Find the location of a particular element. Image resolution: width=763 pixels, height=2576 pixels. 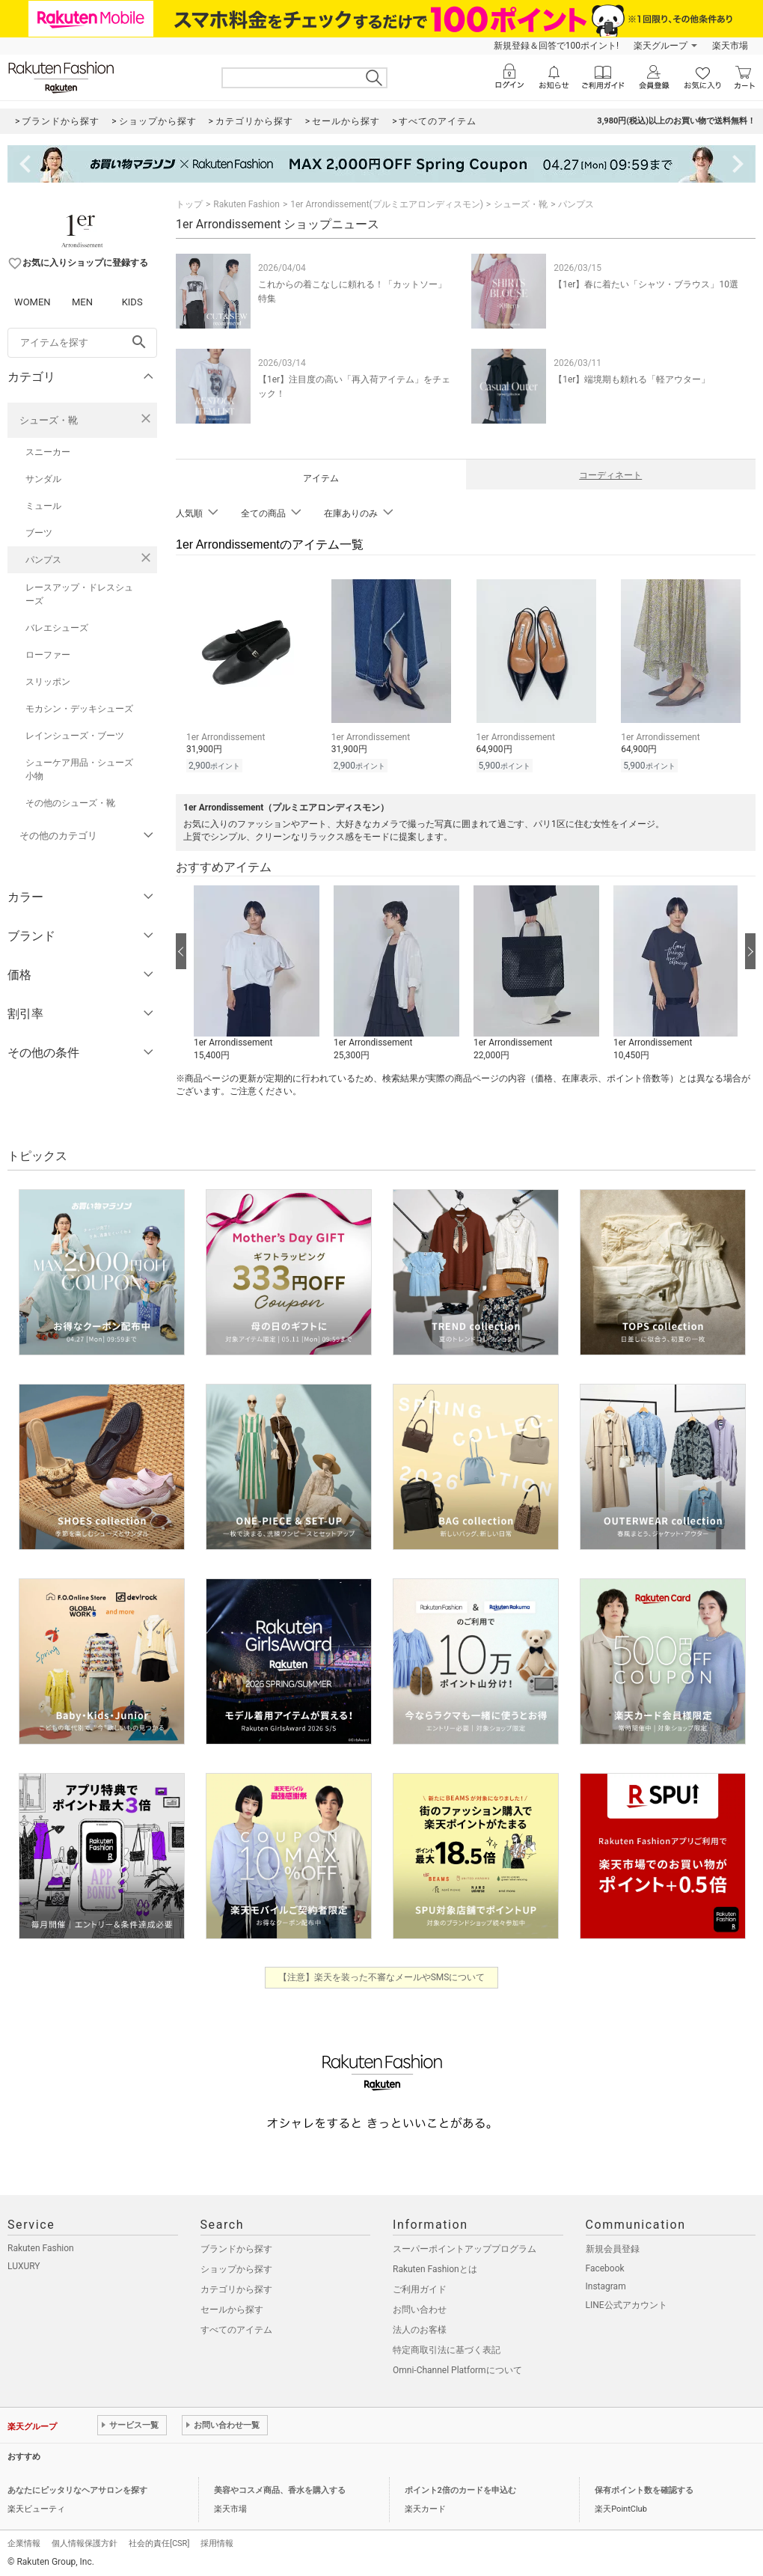

Omni-Channel Platformについて is located at coordinates (457, 2368).